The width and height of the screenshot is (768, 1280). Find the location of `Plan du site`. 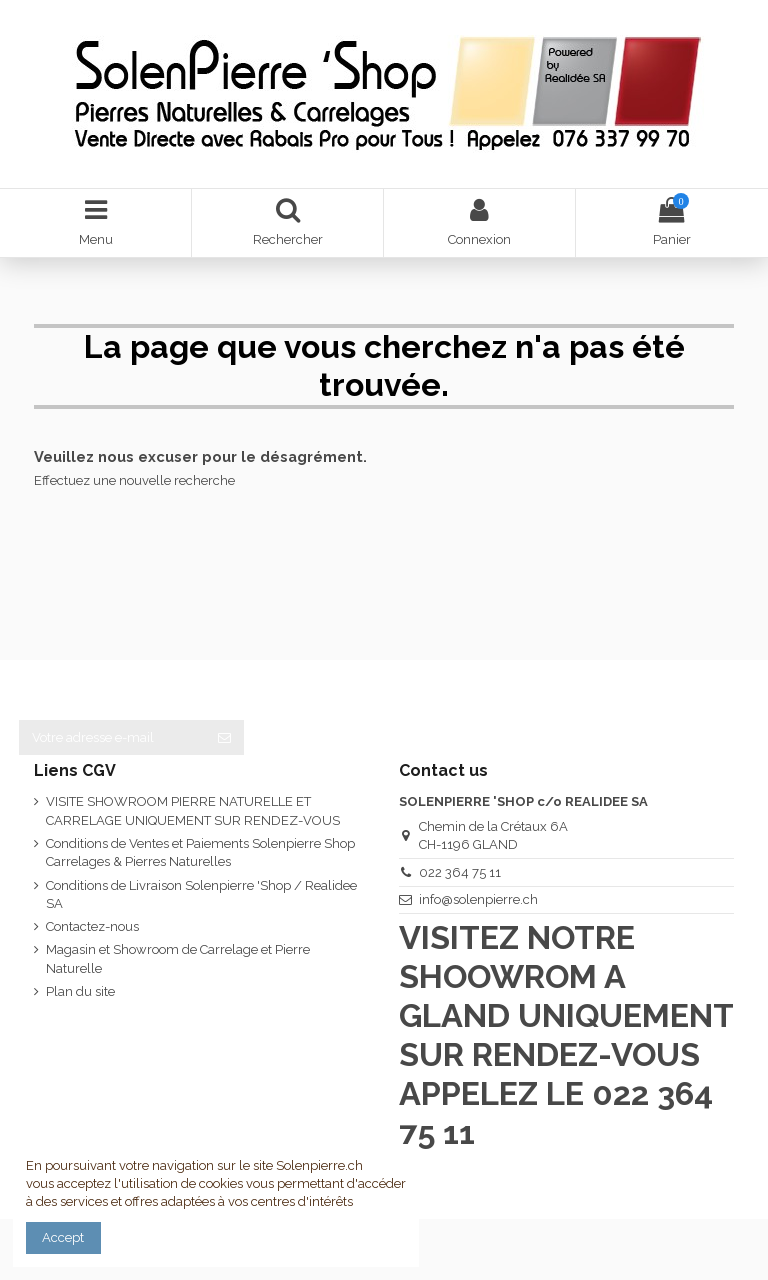

Plan du site is located at coordinates (80, 991).